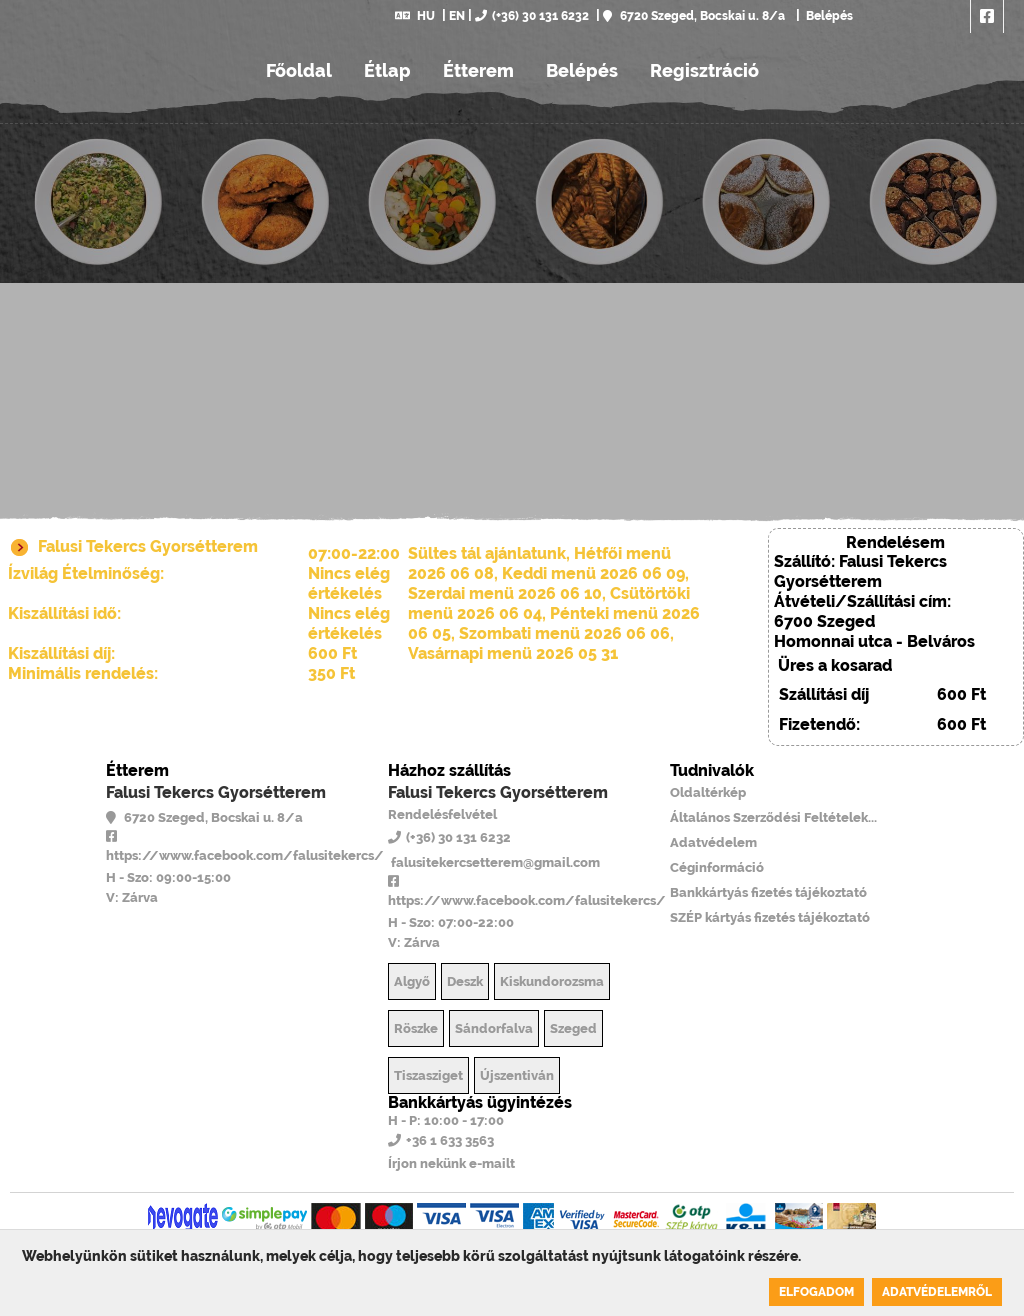 The width and height of the screenshot is (1024, 1316). What do you see at coordinates (717, 867) in the screenshot?
I see `Céginformáció` at bounding box center [717, 867].